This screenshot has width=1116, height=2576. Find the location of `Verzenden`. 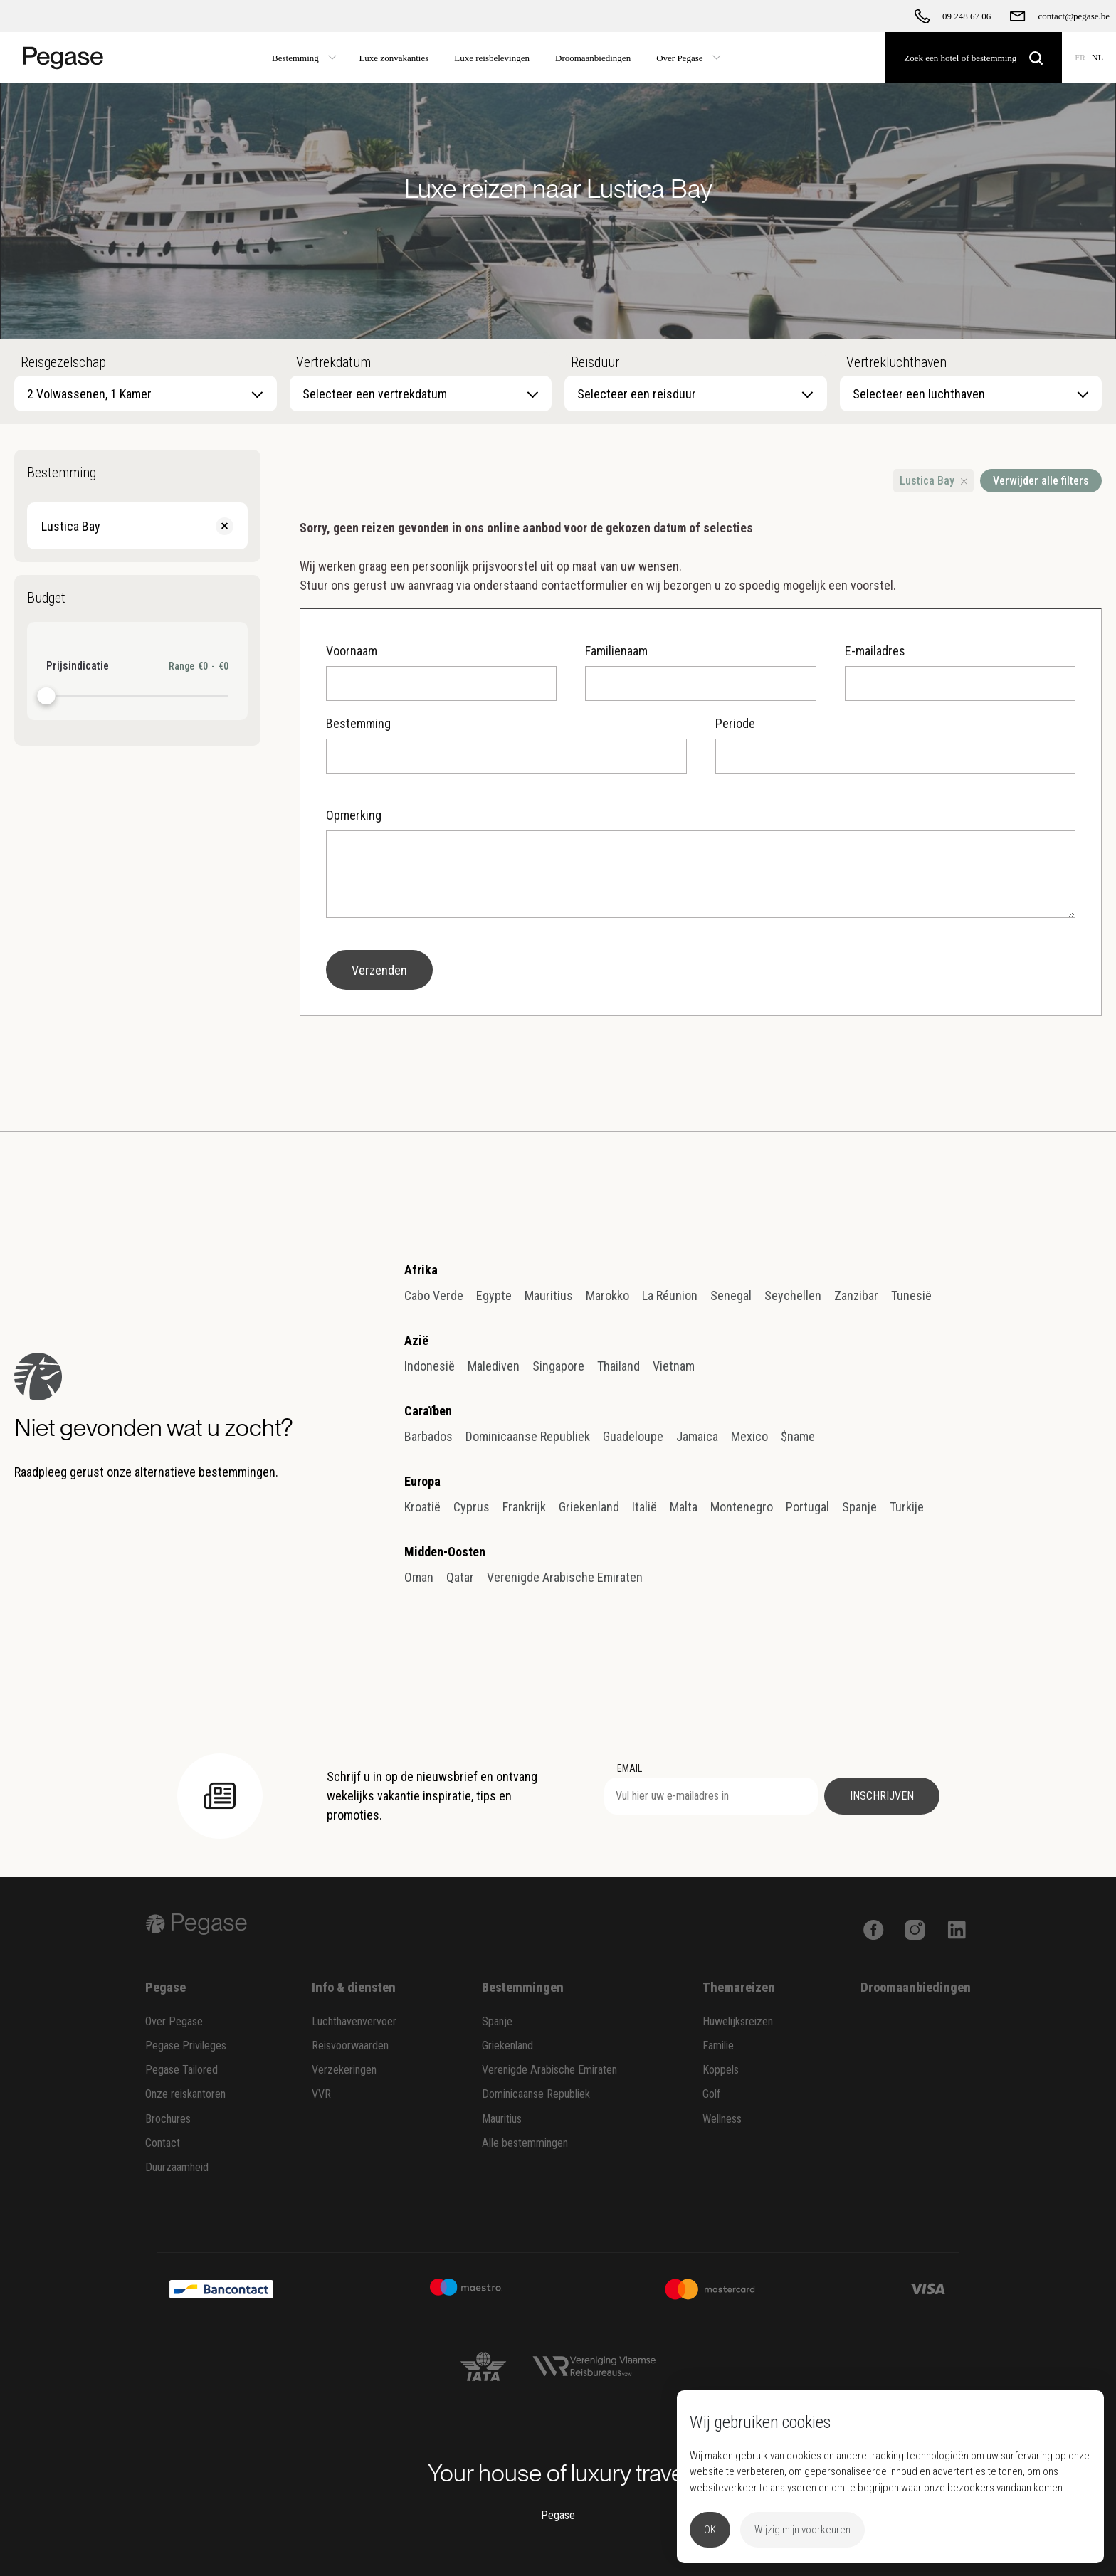

Verzenden is located at coordinates (379, 970).